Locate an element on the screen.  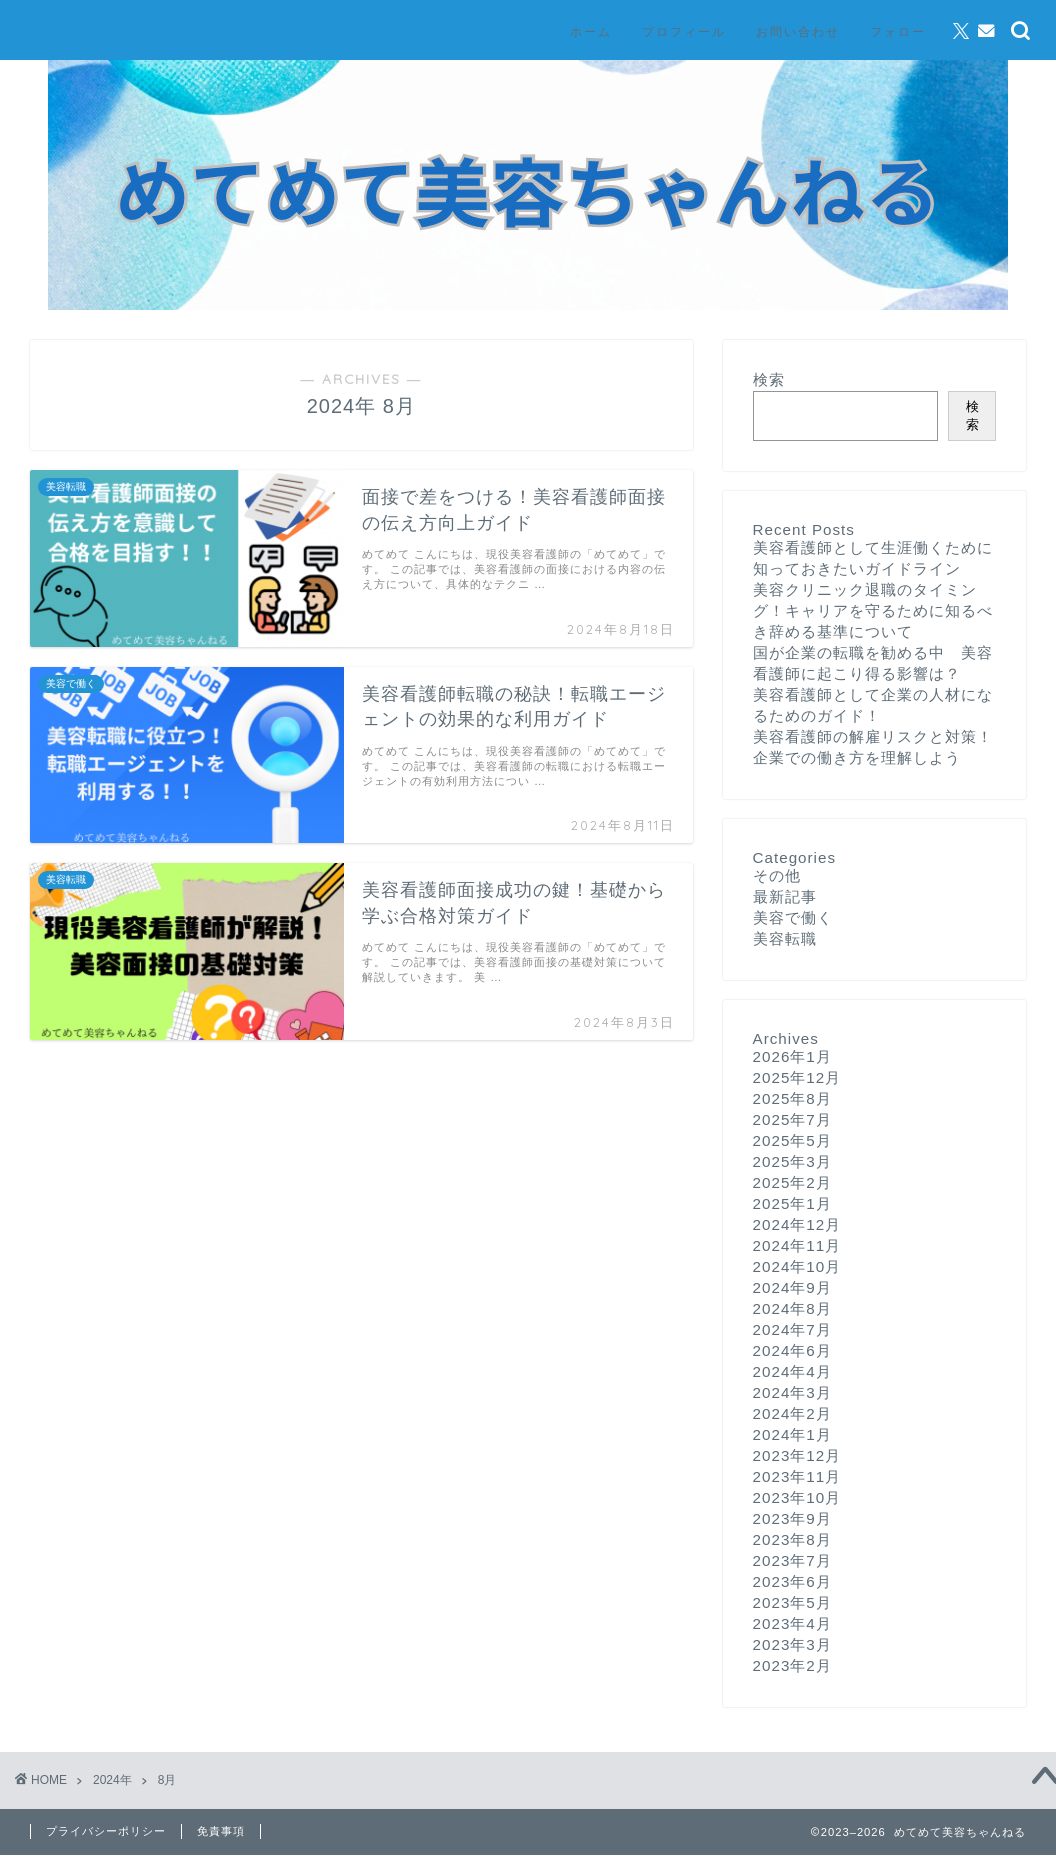
2024年3月 is located at coordinates (792, 1392).